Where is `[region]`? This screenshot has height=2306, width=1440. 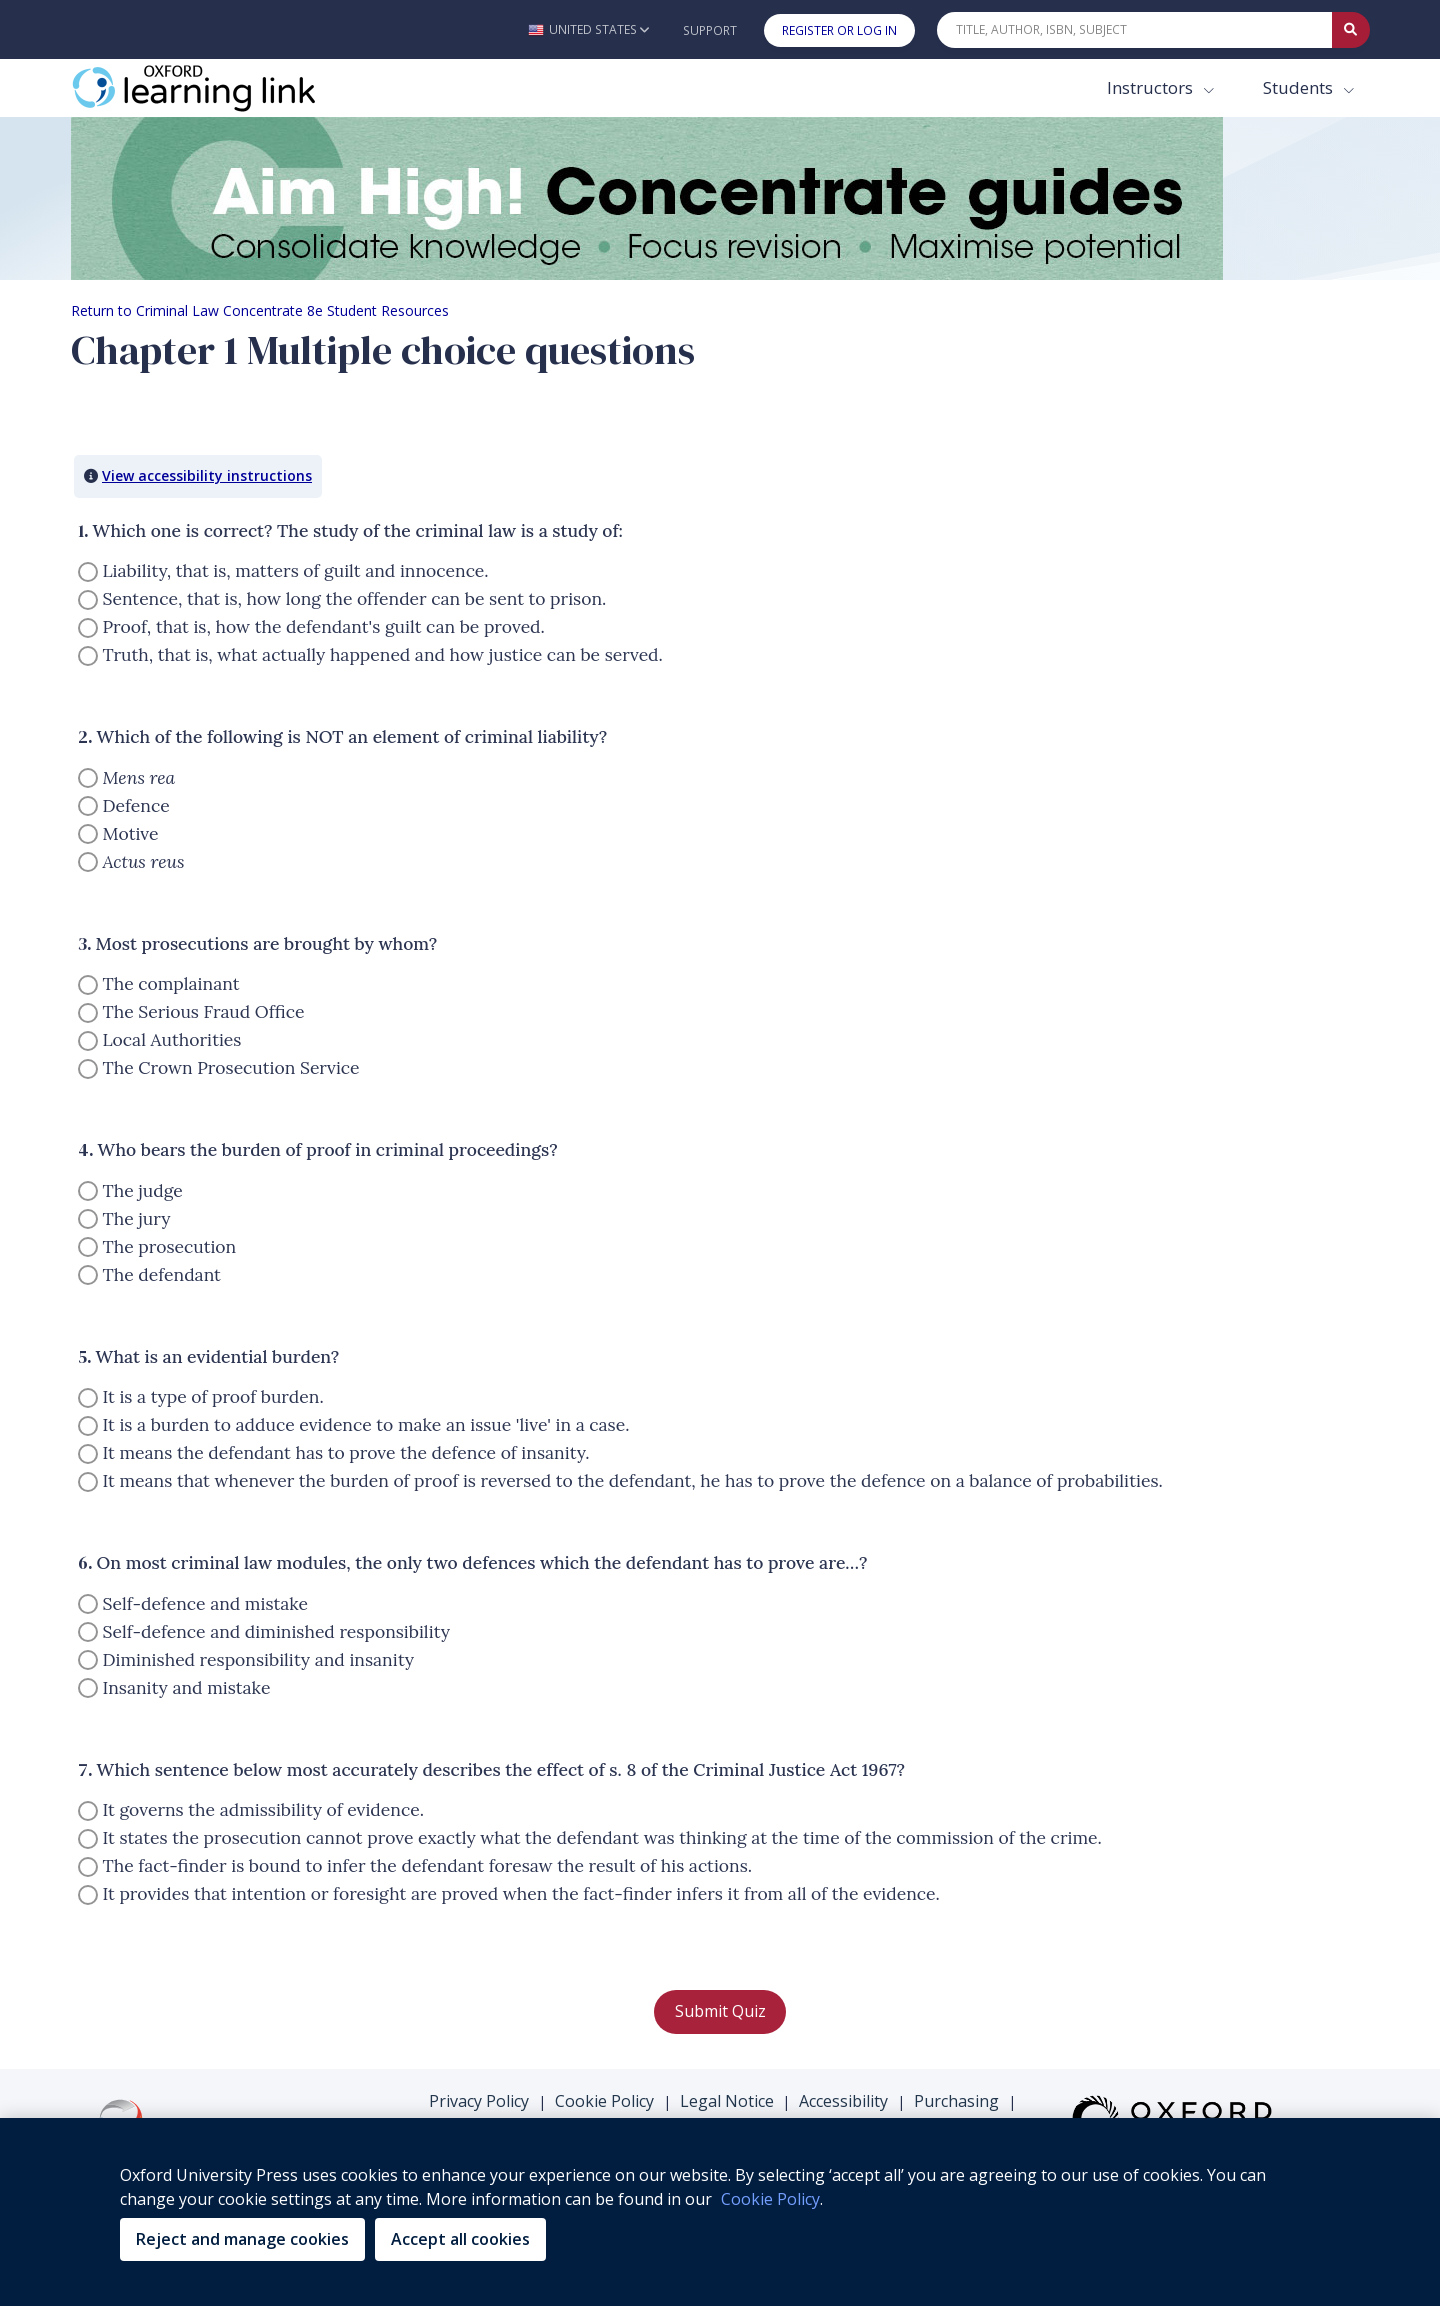 [region] is located at coordinates (720, 2212).